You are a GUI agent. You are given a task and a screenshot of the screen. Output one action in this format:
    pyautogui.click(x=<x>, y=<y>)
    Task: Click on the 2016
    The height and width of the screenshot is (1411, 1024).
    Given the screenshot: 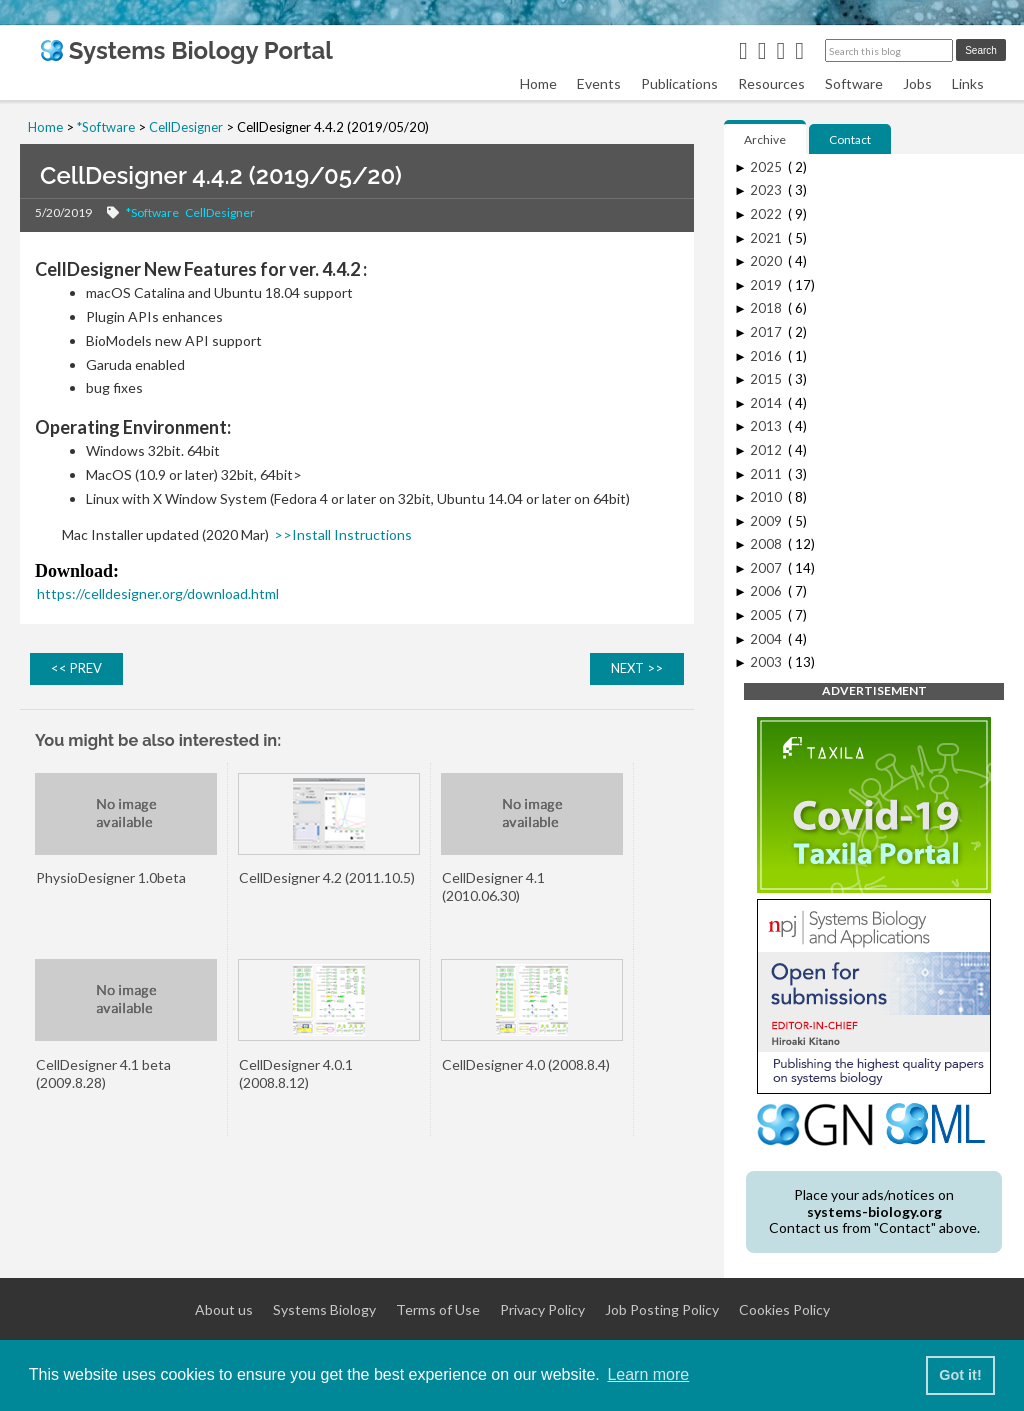 What is the action you would take?
    pyautogui.click(x=767, y=356)
    